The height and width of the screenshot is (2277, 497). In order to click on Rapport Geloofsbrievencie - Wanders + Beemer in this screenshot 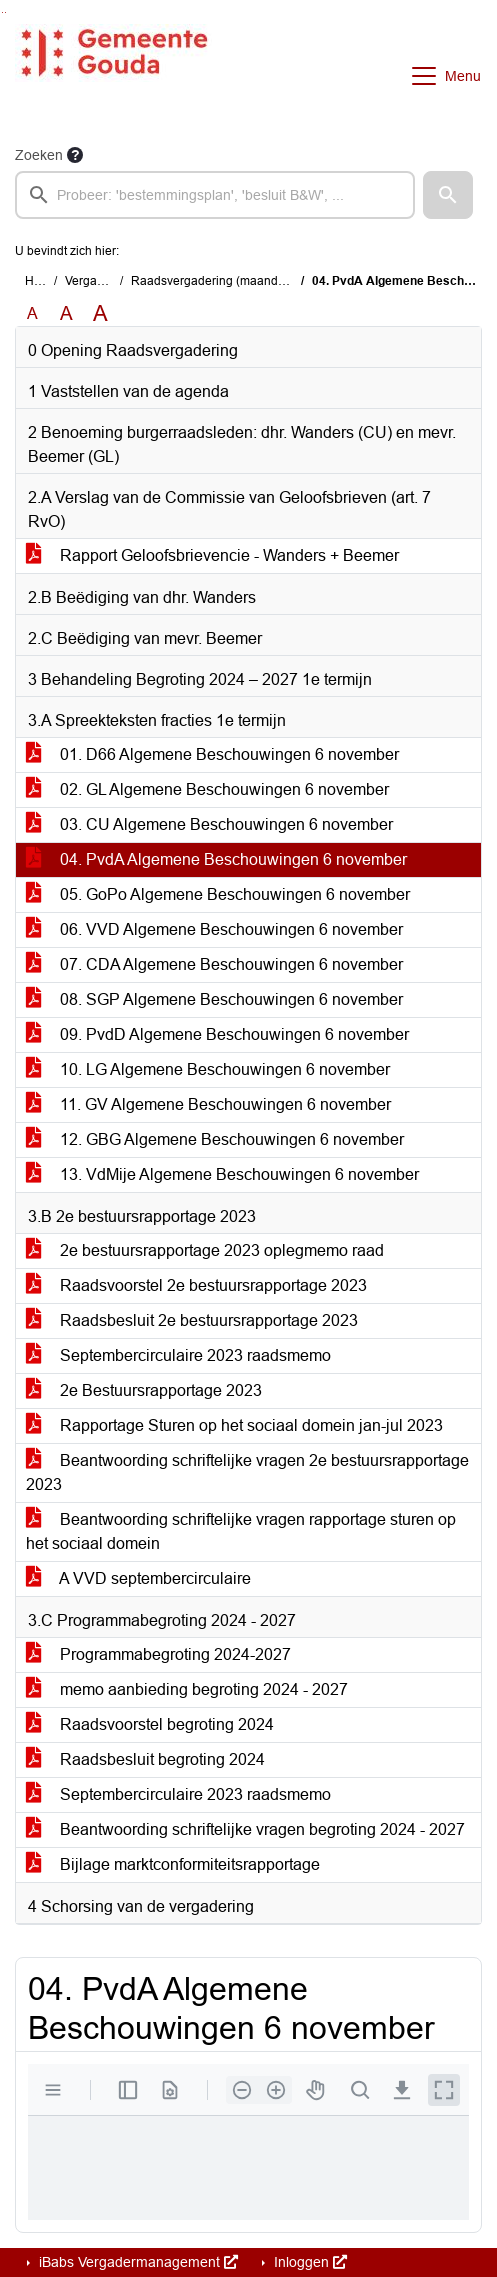, I will do `click(212, 555)`.